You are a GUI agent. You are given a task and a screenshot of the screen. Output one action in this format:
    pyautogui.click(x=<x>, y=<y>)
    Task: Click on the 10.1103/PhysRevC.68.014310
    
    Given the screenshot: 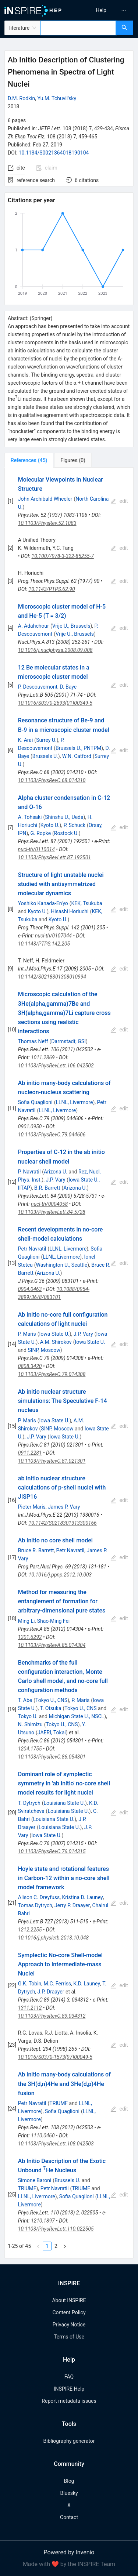 What is the action you would take?
    pyautogui.click(x=52, y=780)
    